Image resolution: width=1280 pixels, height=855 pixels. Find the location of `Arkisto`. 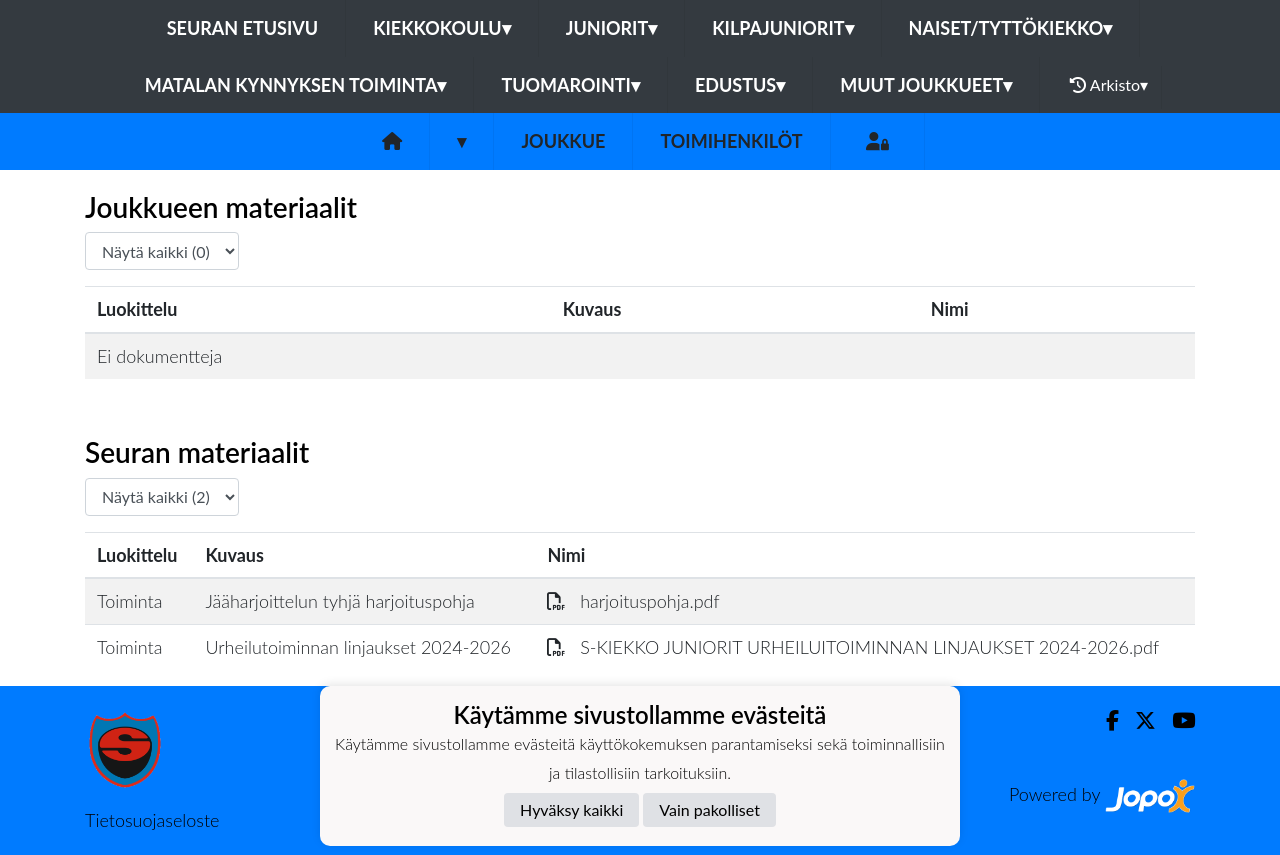

Arkisto is located at coordinates (1109, 85).